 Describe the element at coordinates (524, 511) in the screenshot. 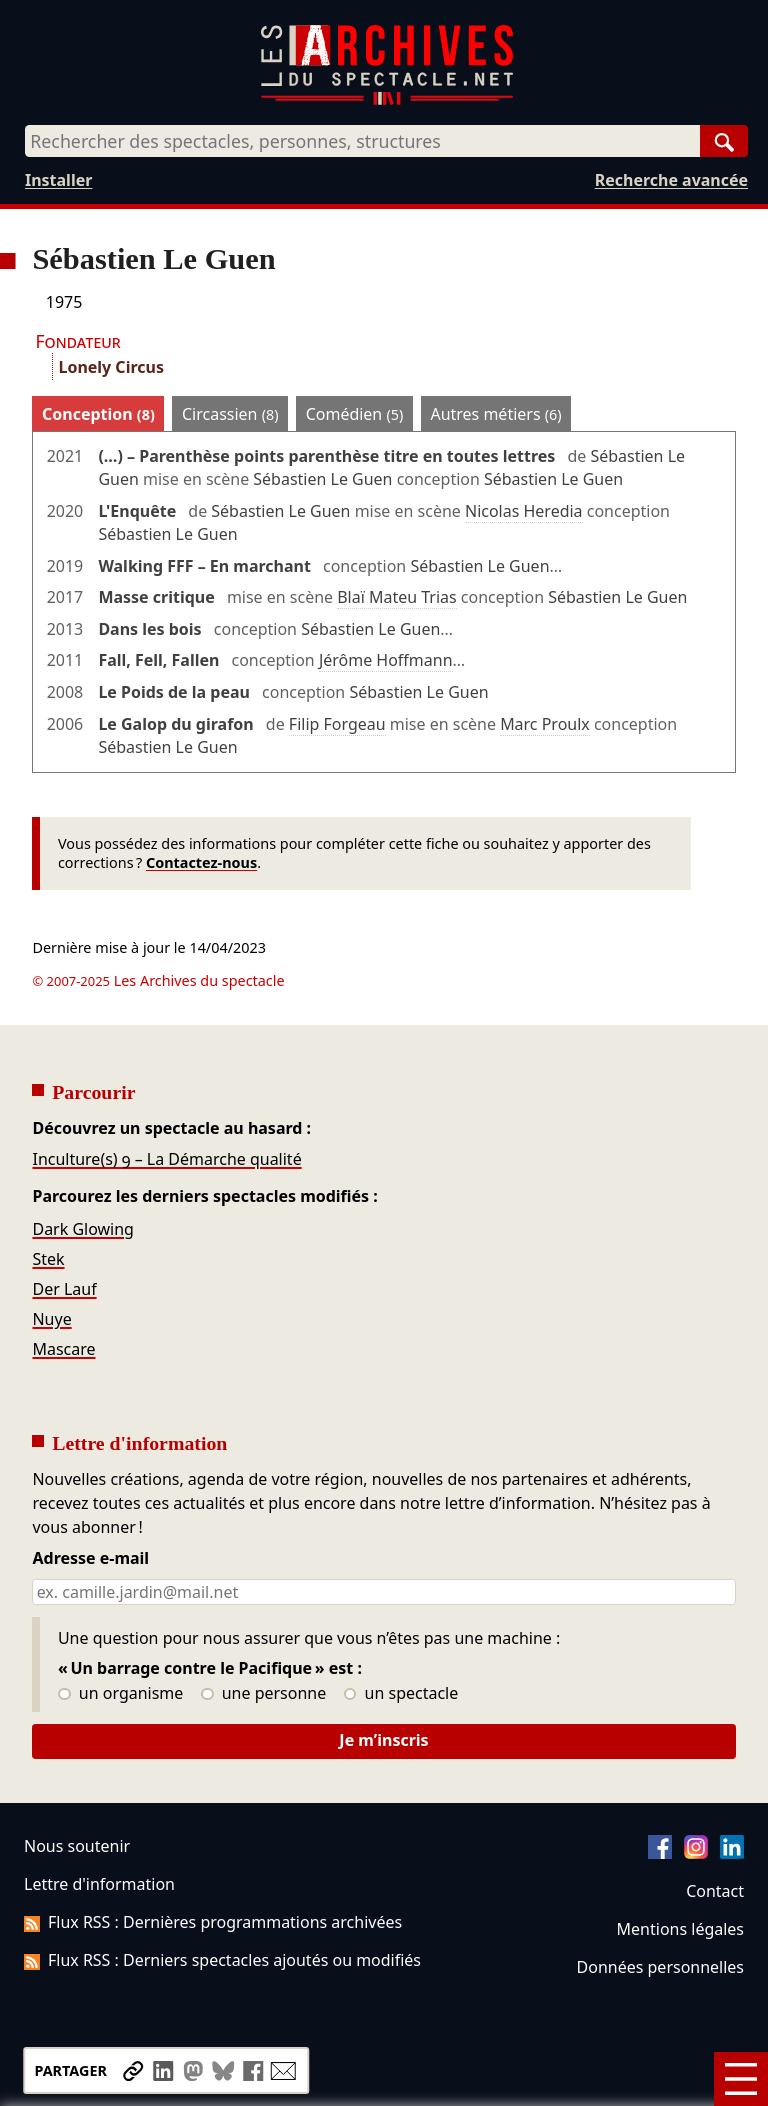

I see `Nicolas Heredia` at that location.